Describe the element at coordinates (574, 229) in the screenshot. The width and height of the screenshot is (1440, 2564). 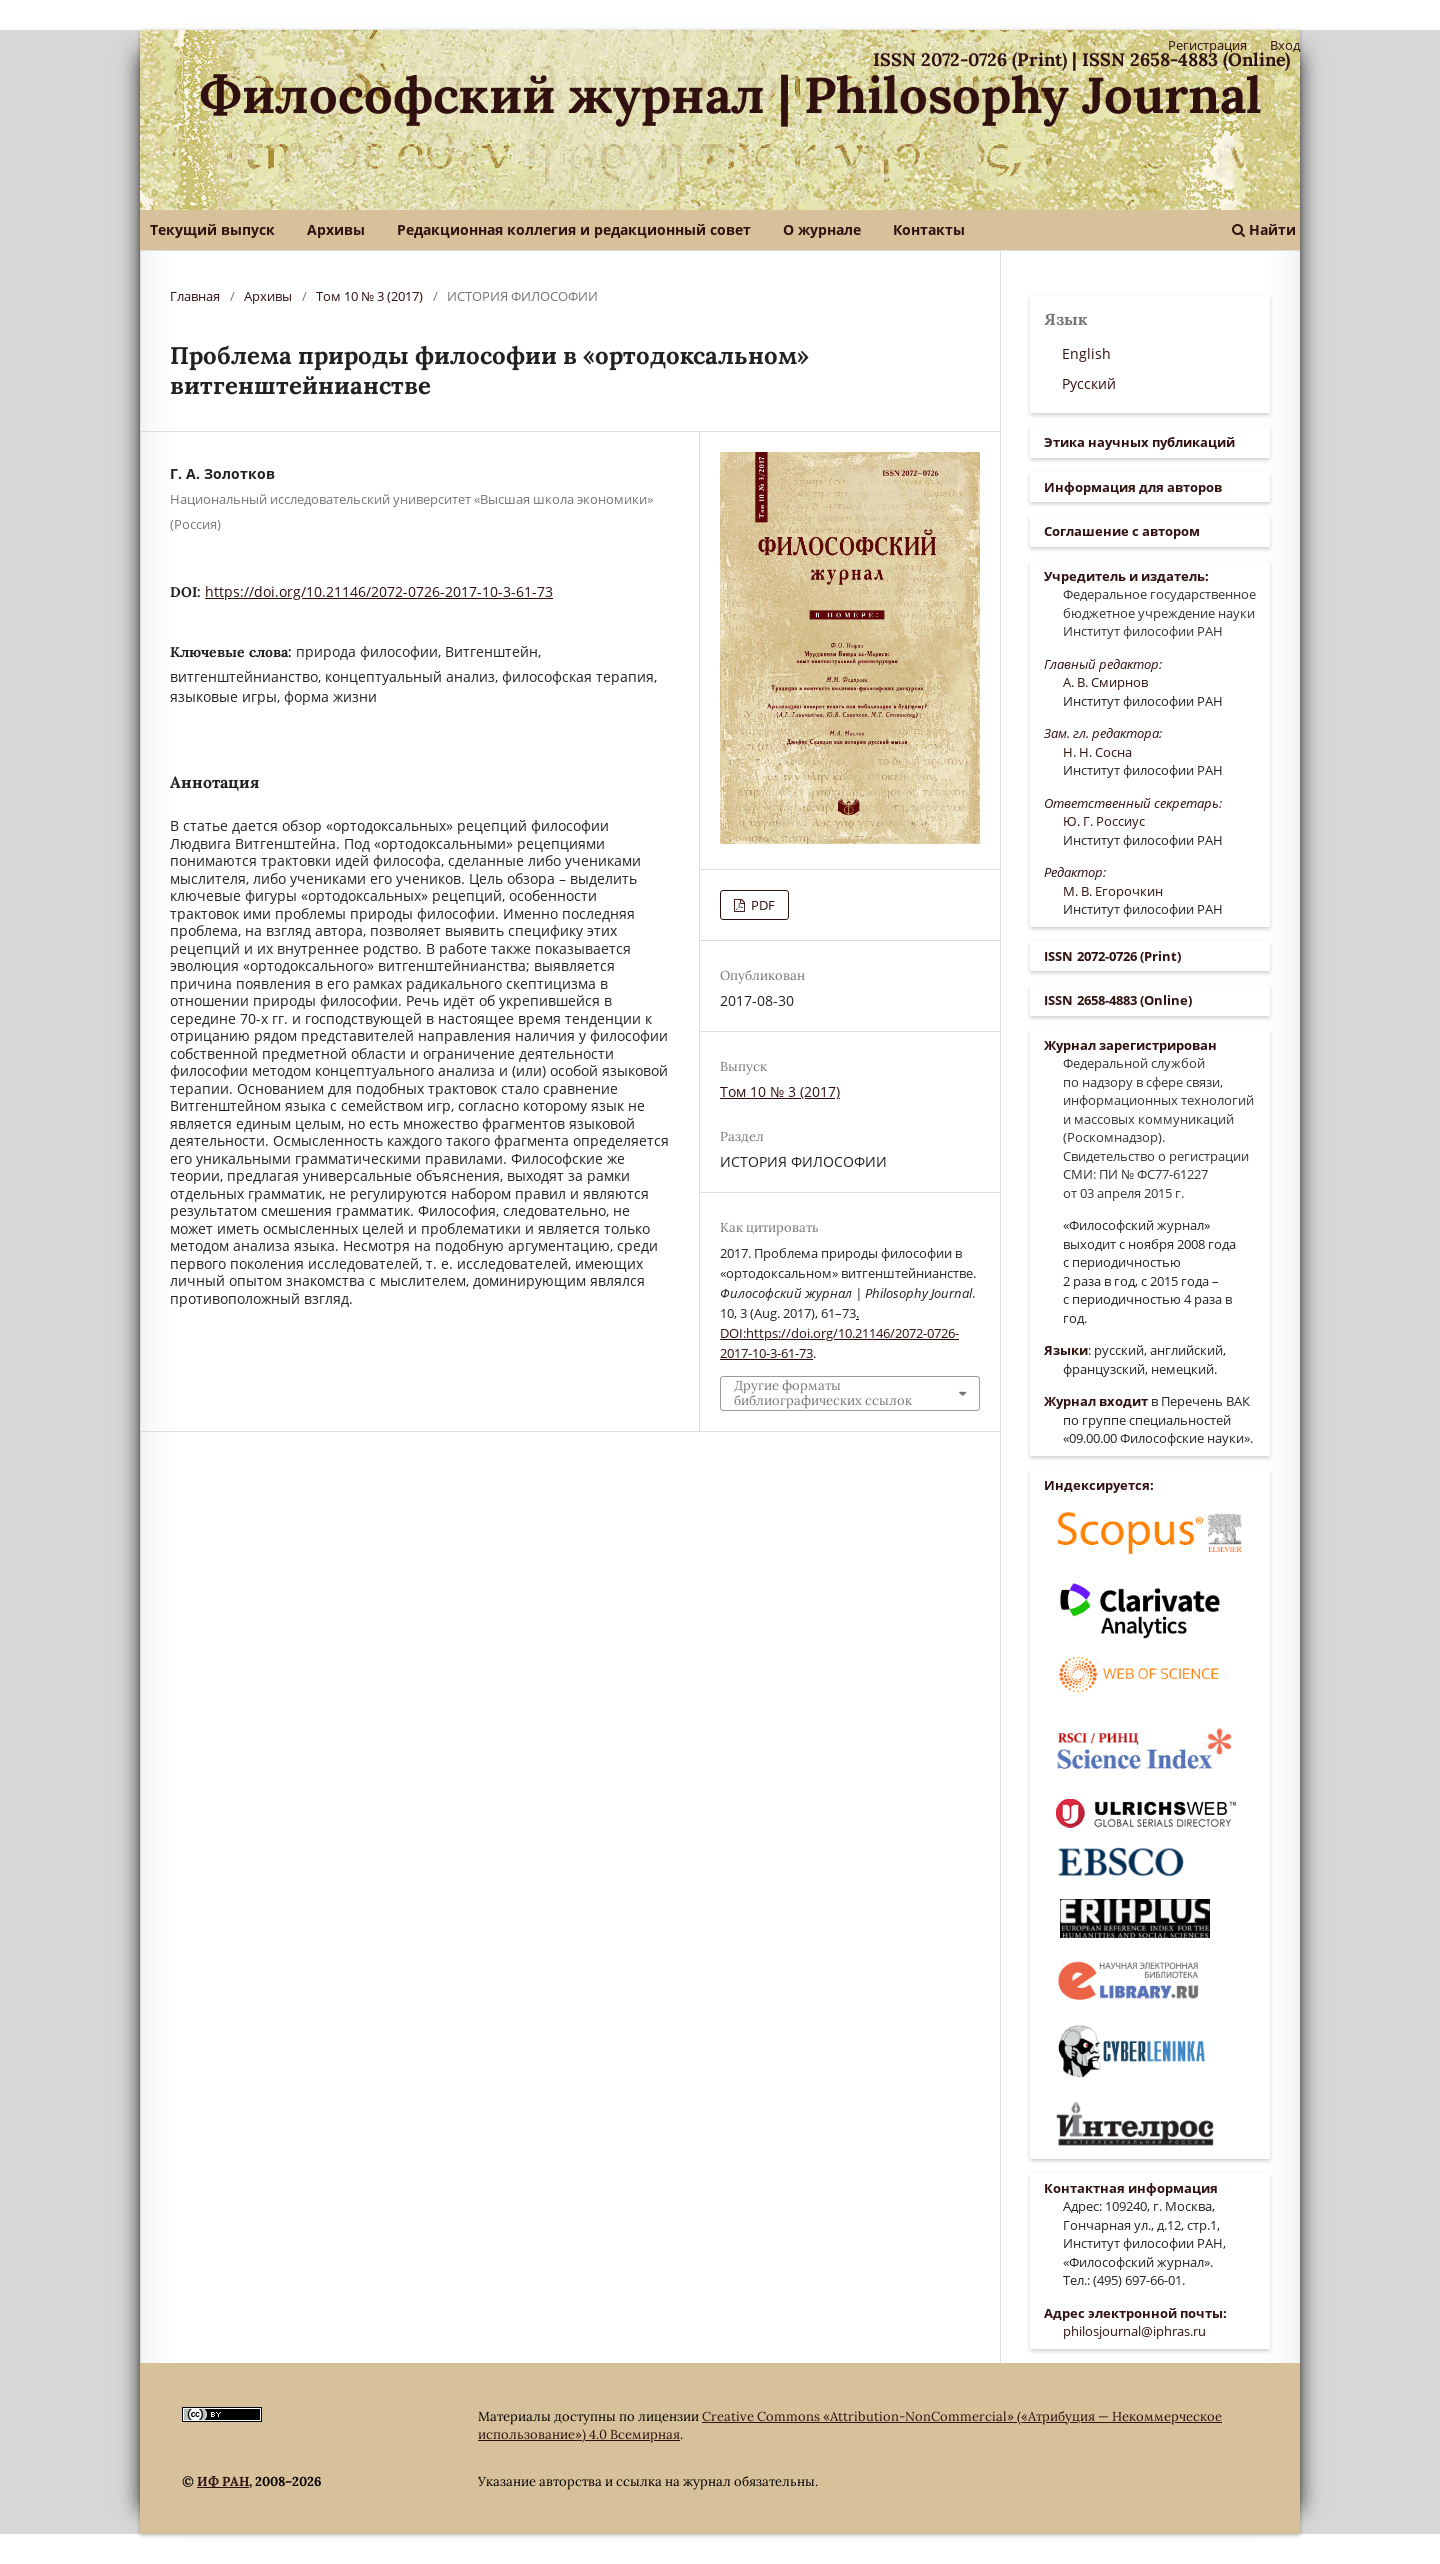
I see `Редакционная коллегия и редакционный совет` at that location.